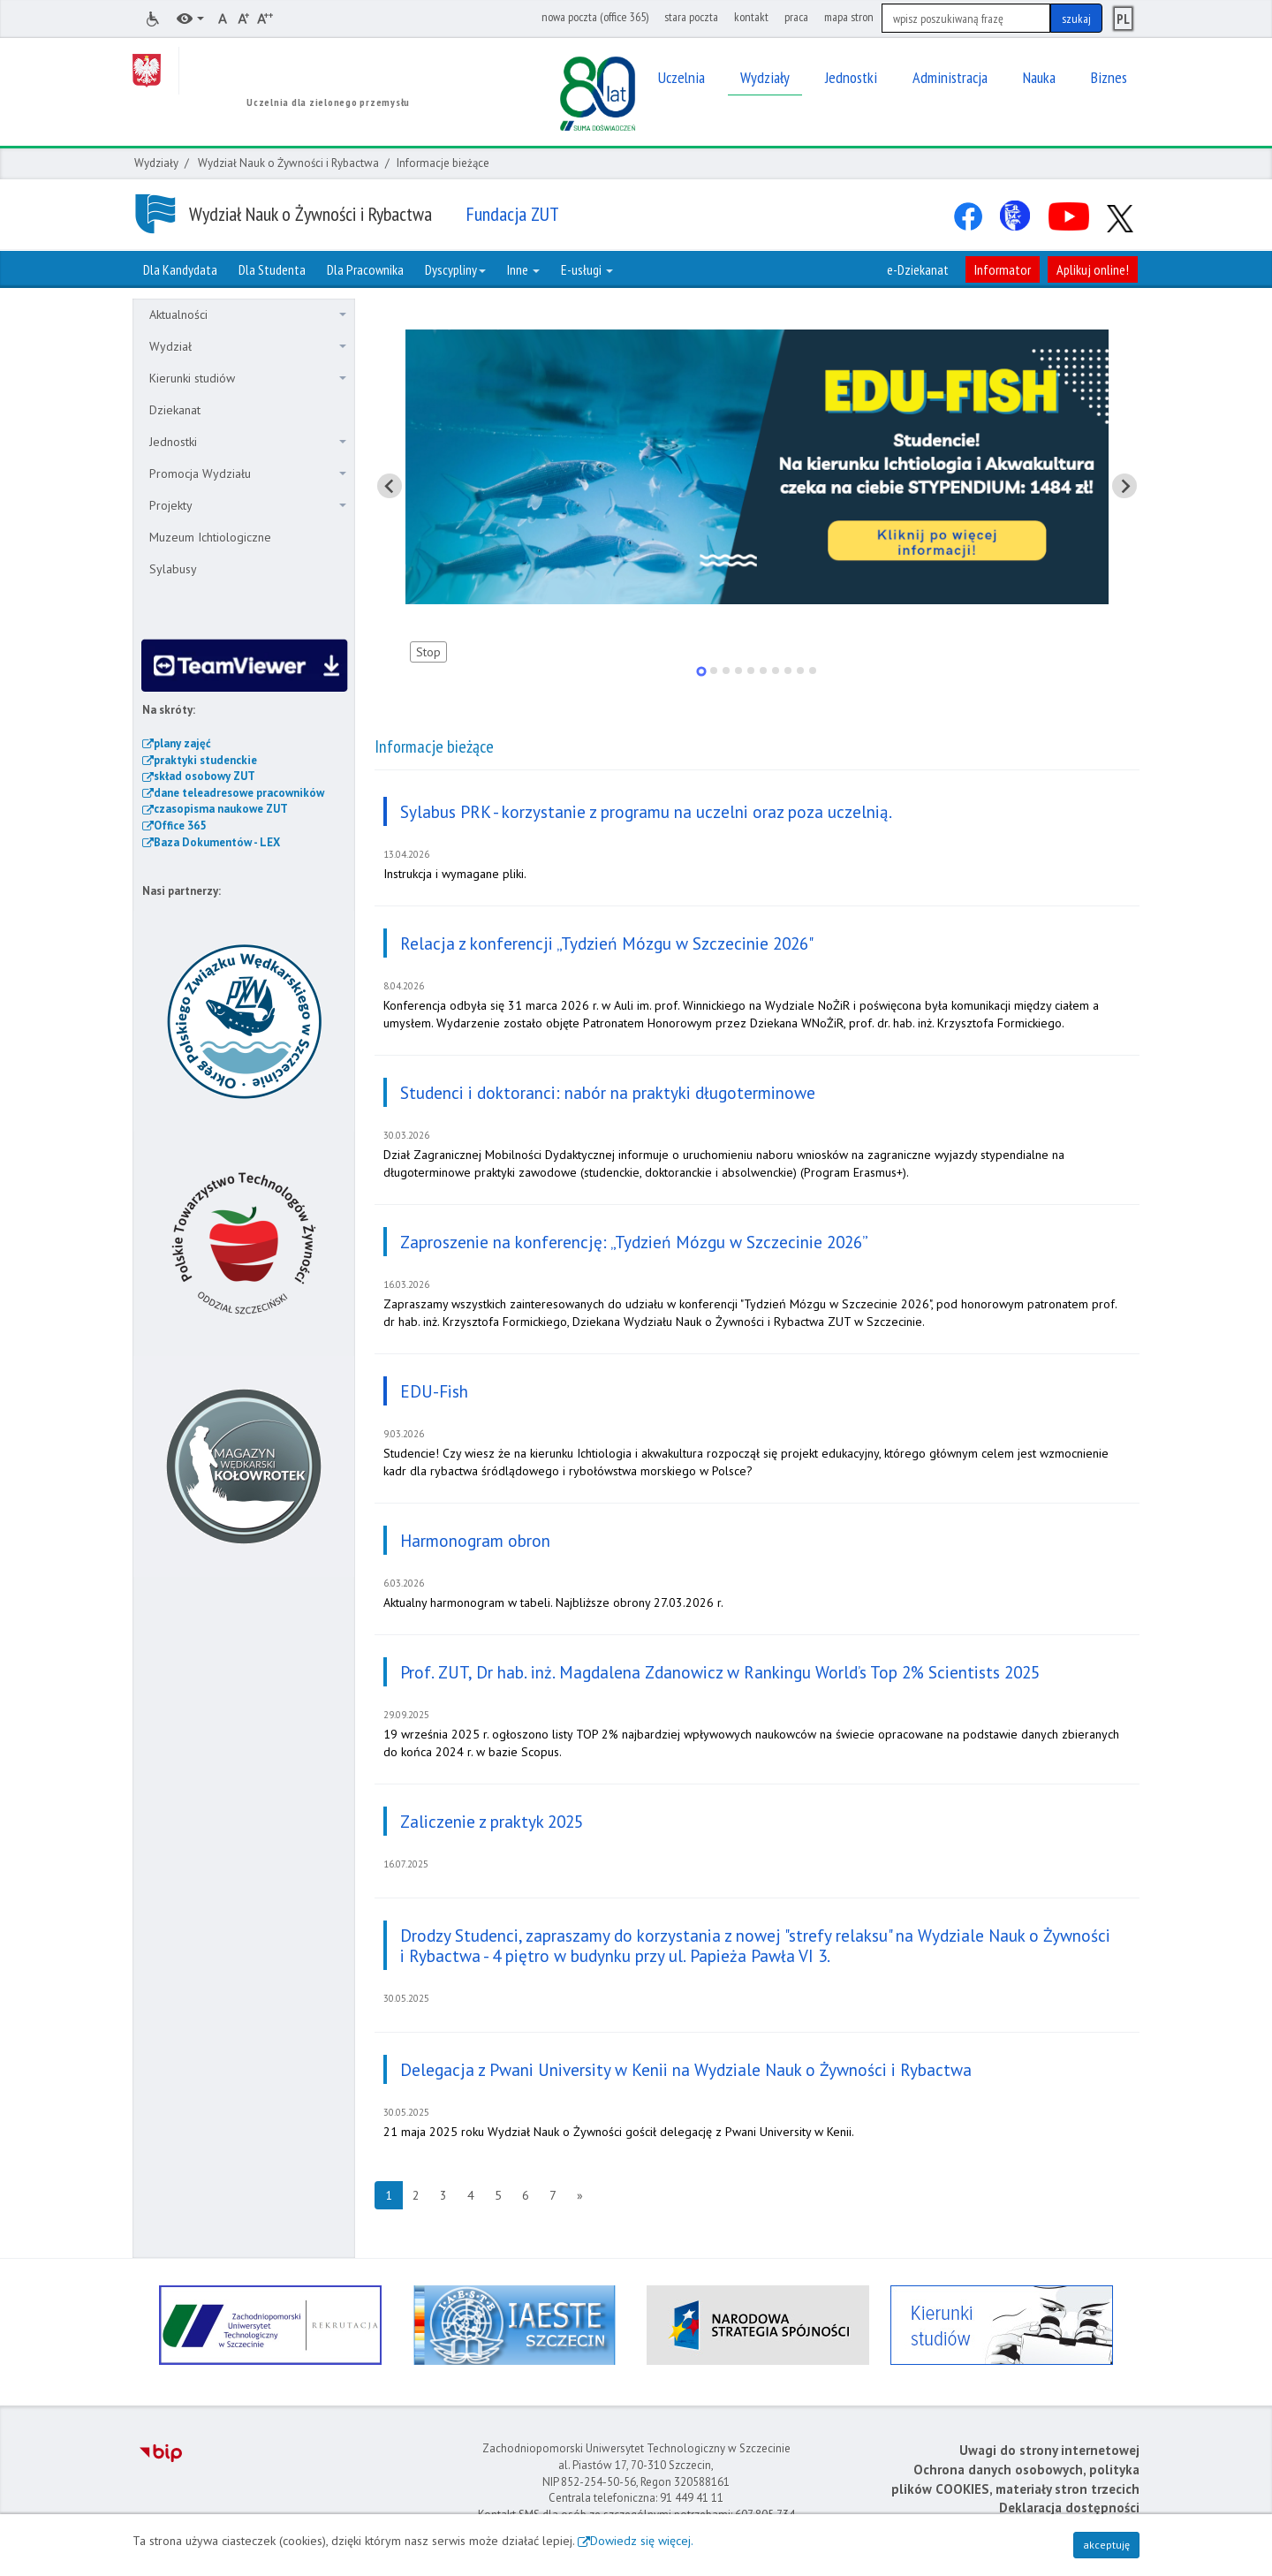  What do you see at coordinates (1049, 2450) in the screenshot?
I see `Uwagi do strony internetowej` at bounding box center [1049, 2450].